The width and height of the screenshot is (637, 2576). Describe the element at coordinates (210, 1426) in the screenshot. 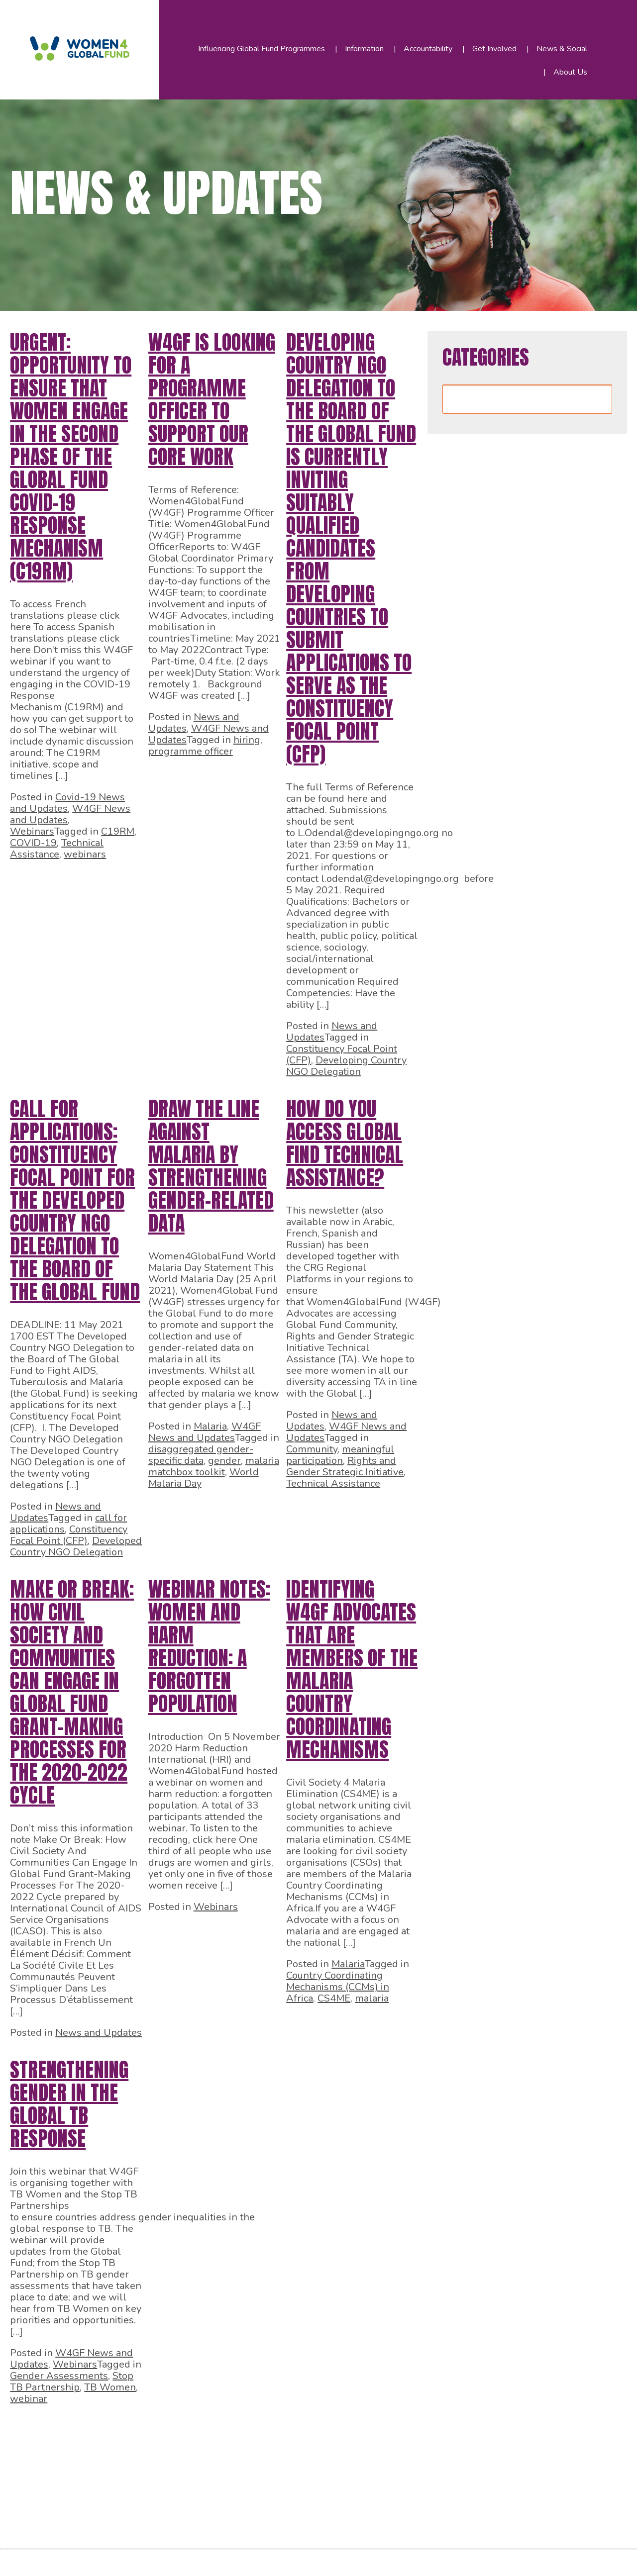

I see `Malaria` at that location.